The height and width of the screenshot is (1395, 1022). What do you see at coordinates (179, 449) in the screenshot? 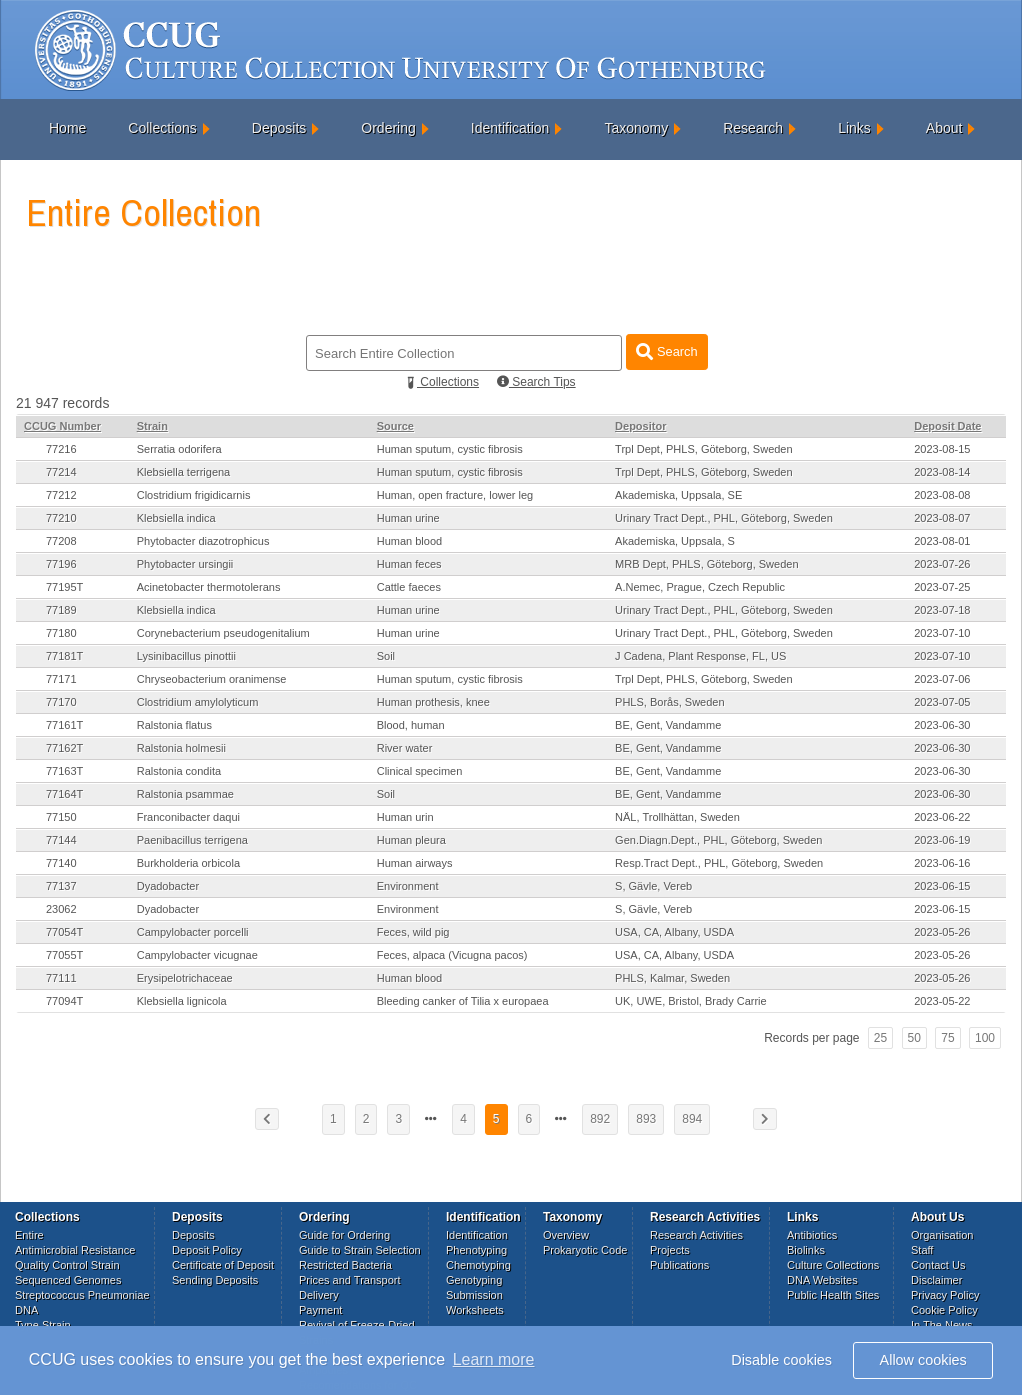
I see `Serratia odorifera` at bounding box center [179, 449].